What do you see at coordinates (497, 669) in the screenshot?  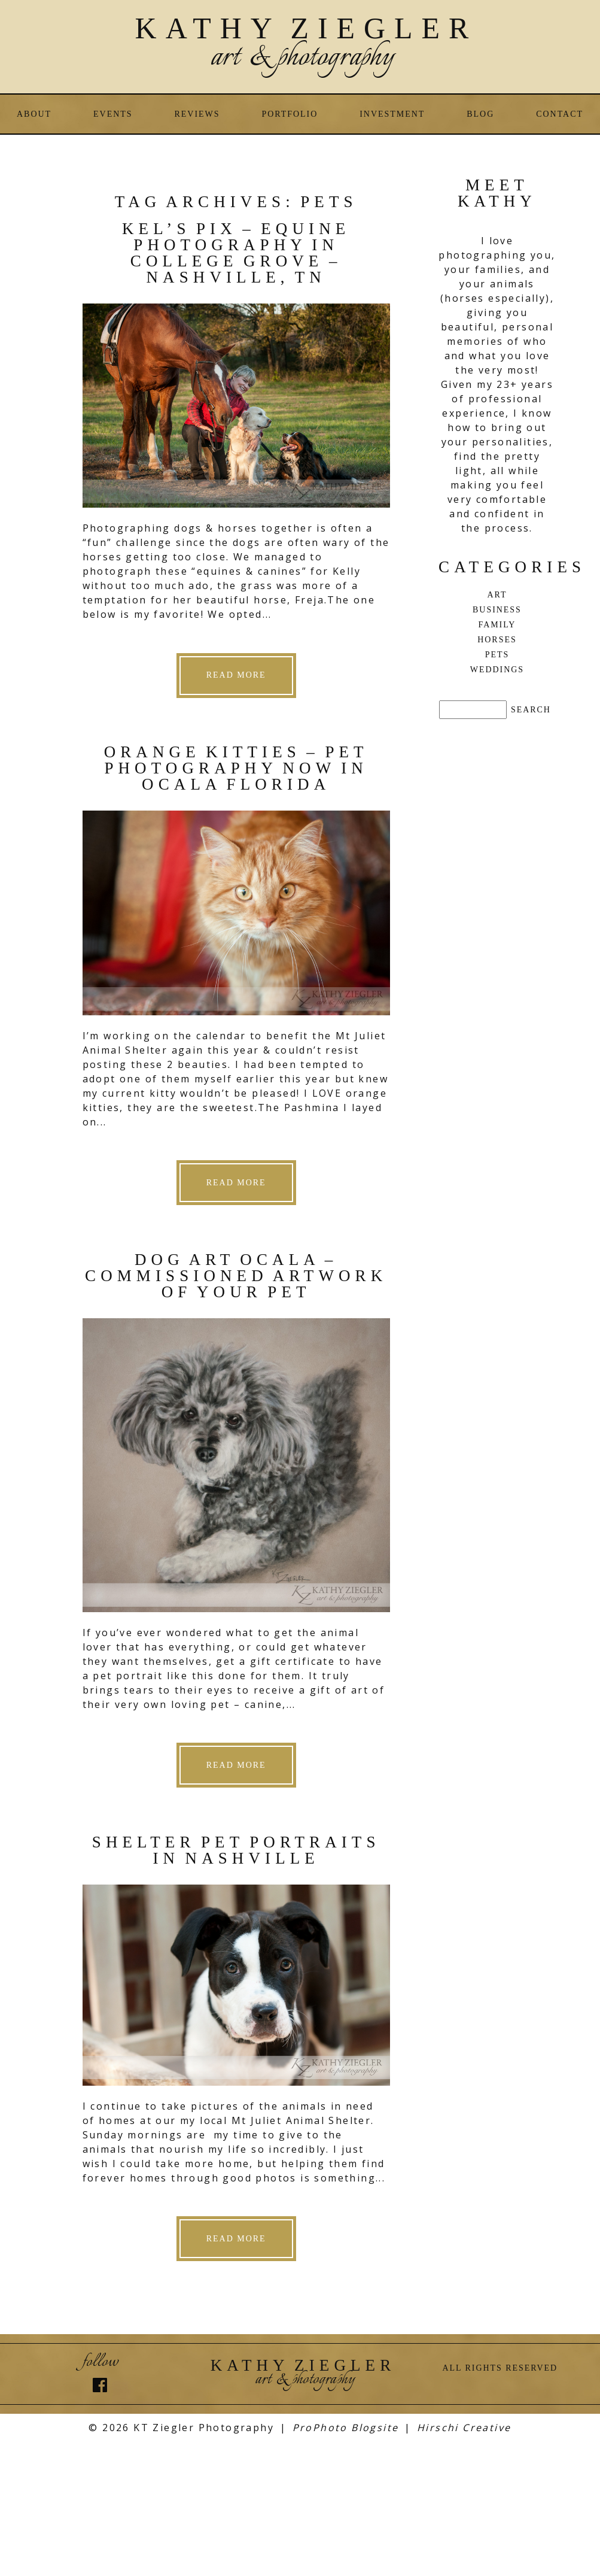 I see `Weddings` at bounding box center [497, 669].